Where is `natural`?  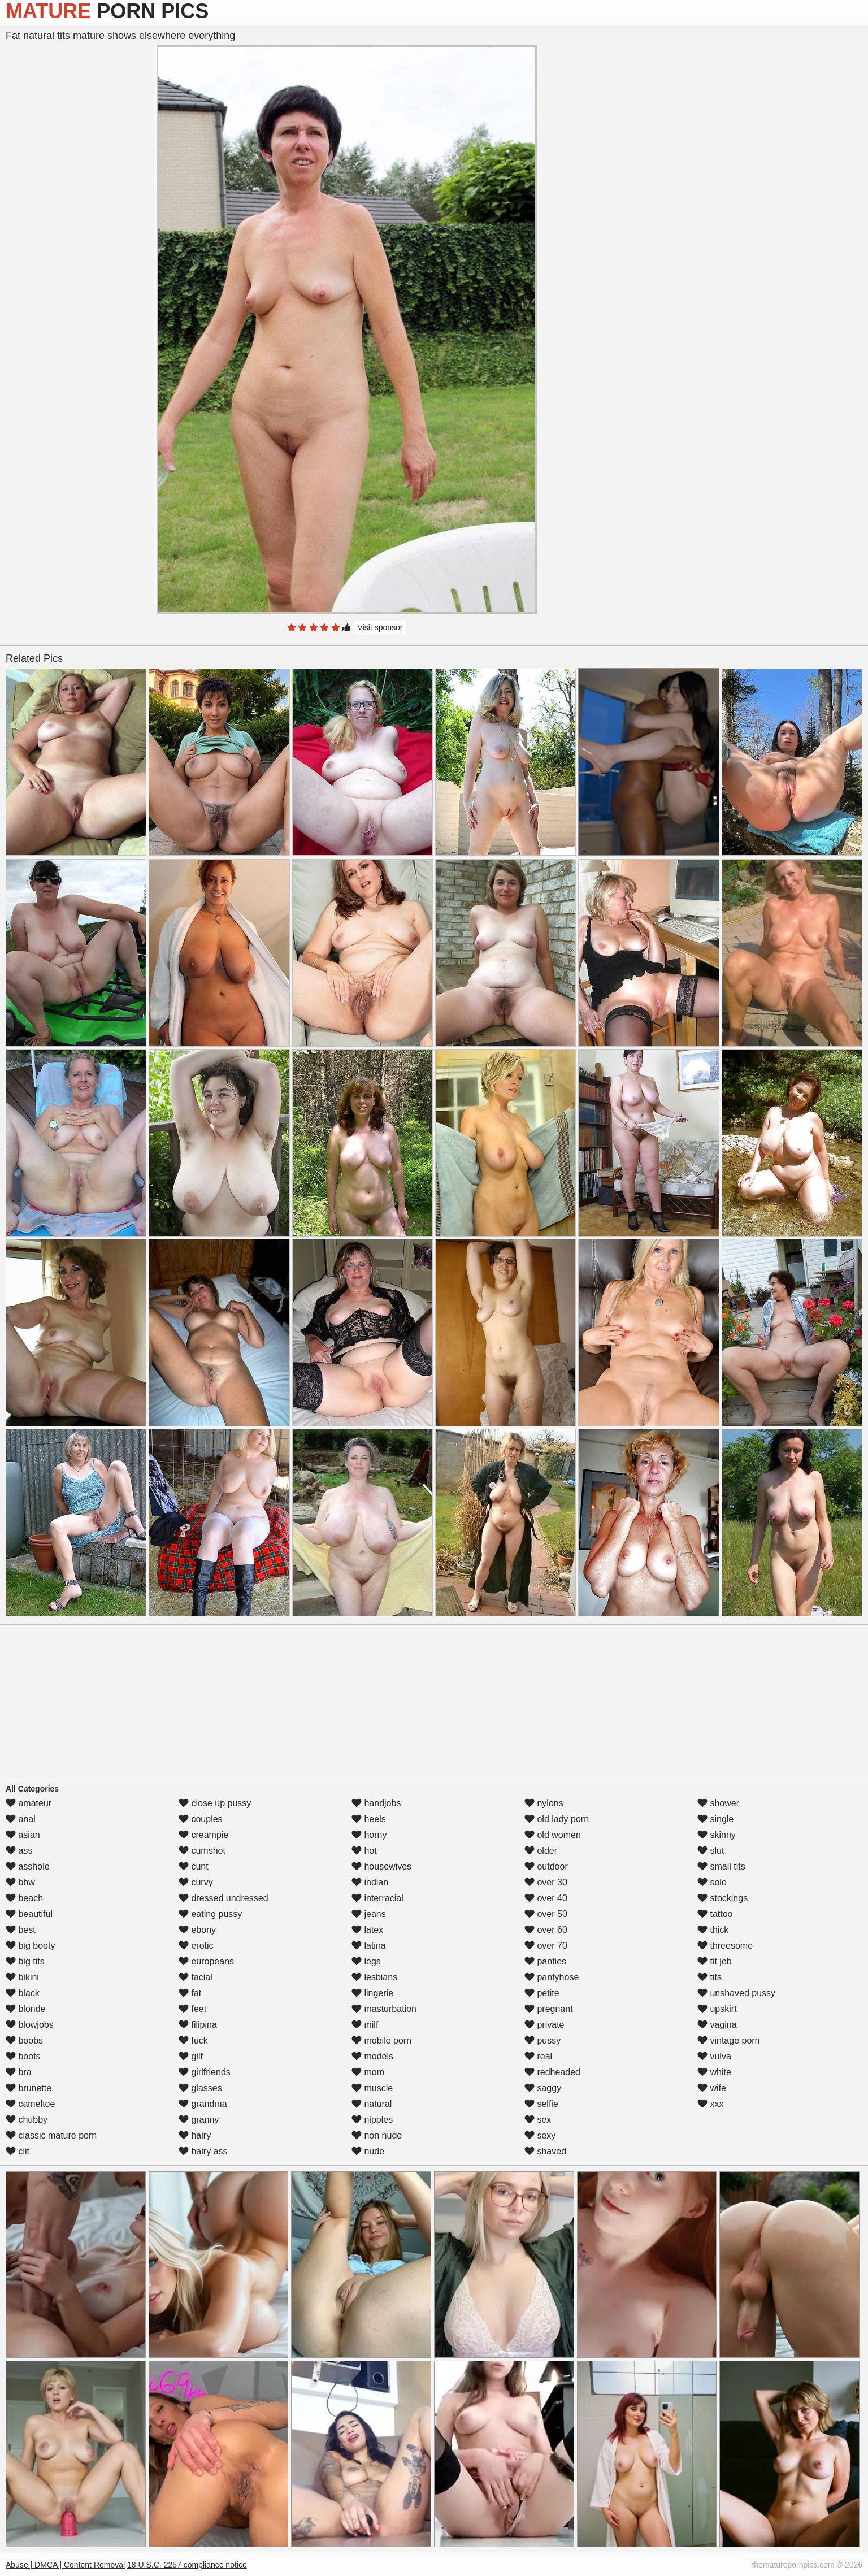
natural is located at coordinates (371, 2104).